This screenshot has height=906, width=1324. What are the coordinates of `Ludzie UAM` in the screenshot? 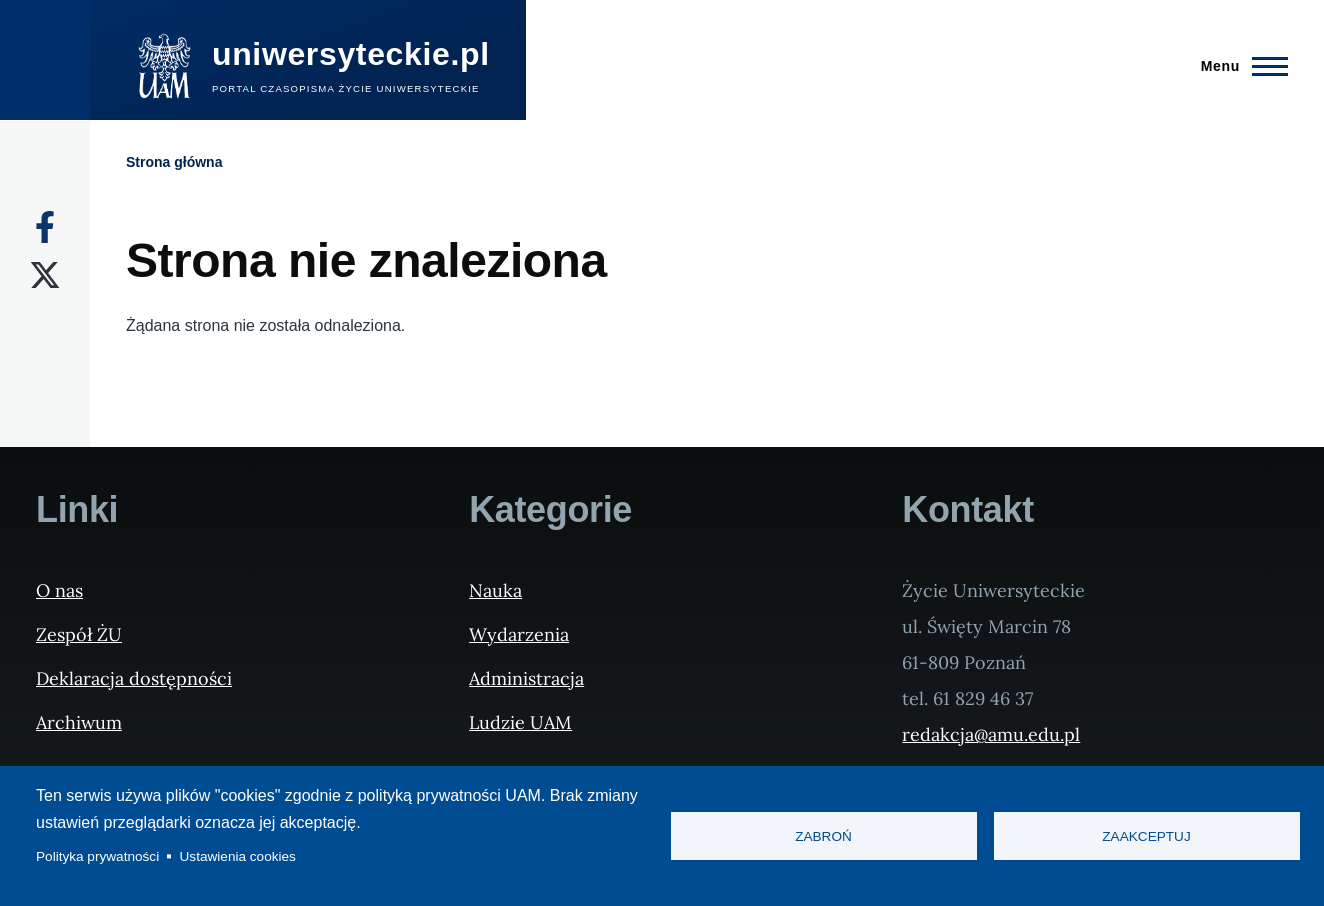 It's located at (520, 722).